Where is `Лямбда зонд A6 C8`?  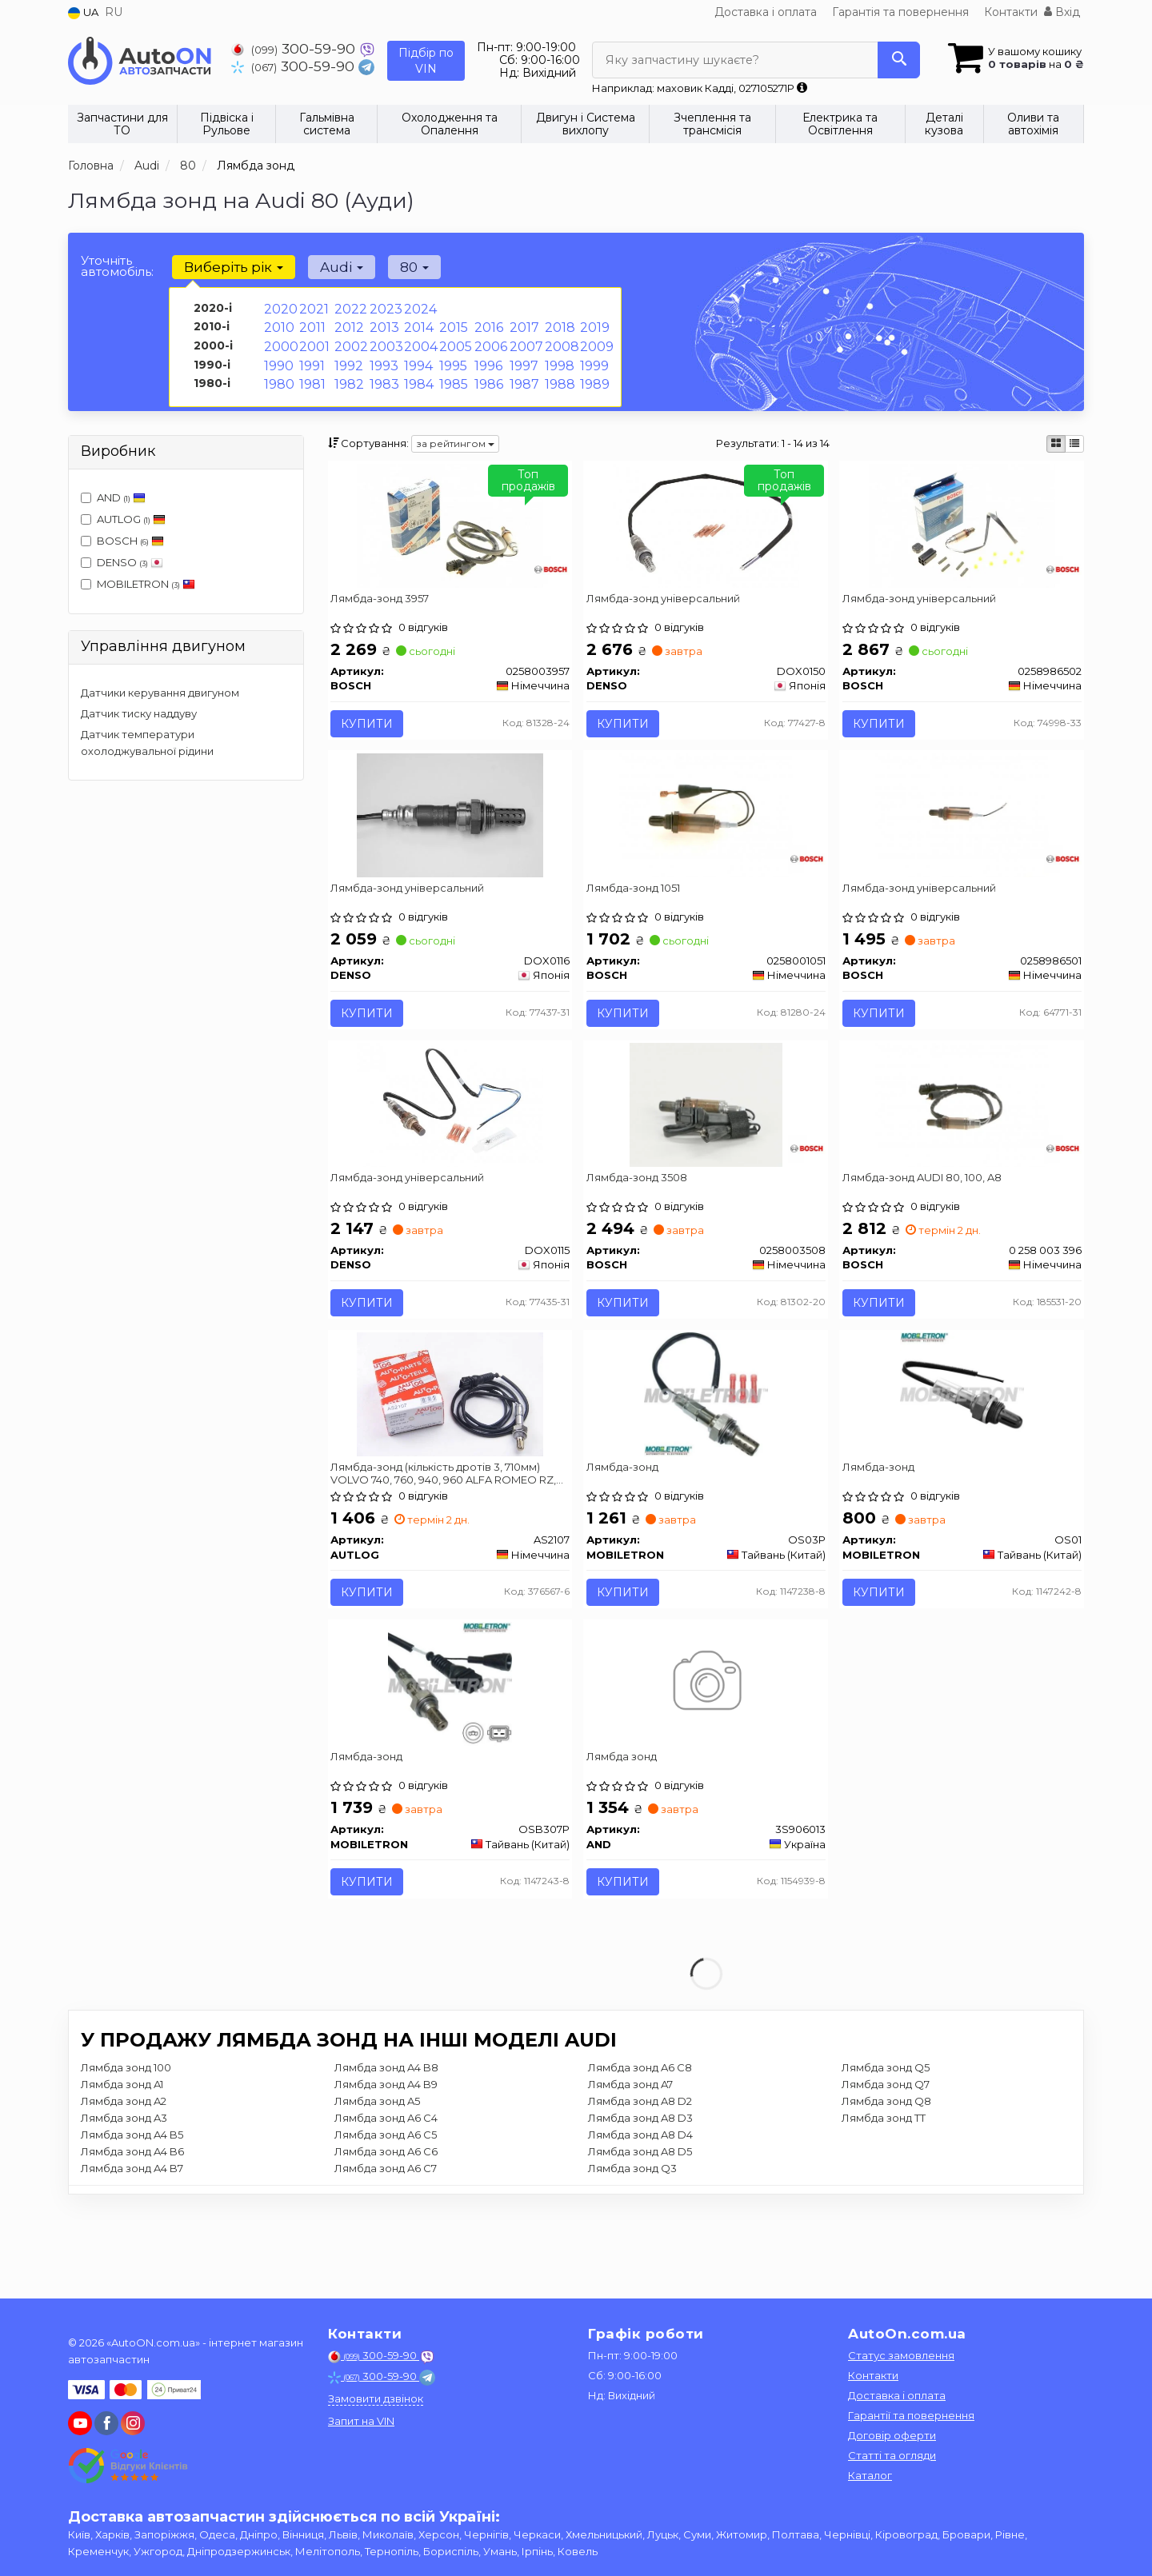 Лямбда зонд A6 C8 is located at coordinates (640, 2155).